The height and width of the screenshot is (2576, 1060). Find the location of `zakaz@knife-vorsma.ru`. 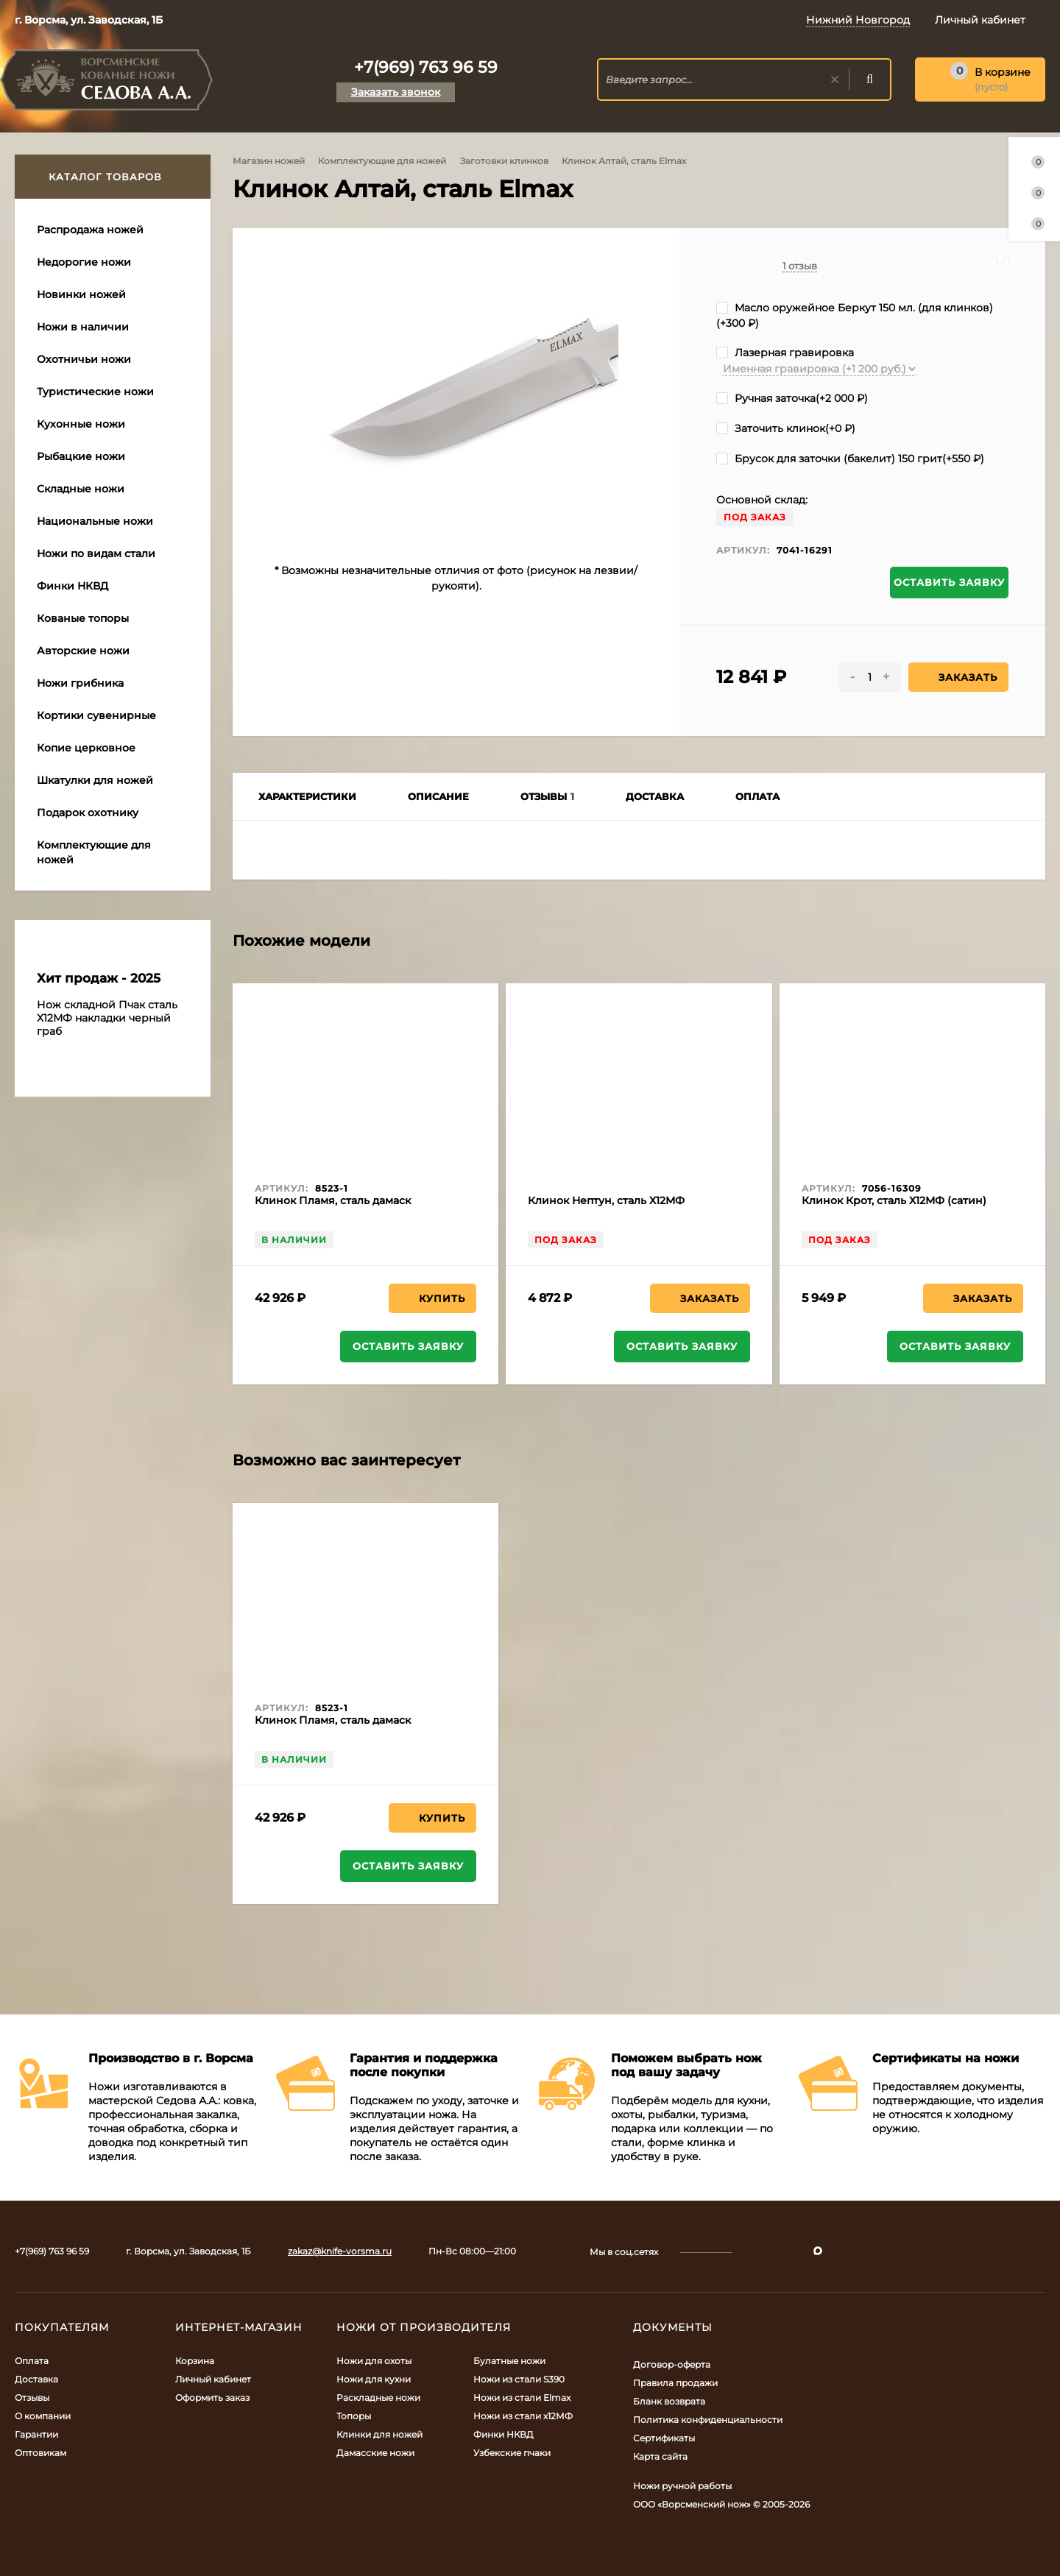

zakaz@knife-vorsma.ru is located at coordinates (340, 2251).